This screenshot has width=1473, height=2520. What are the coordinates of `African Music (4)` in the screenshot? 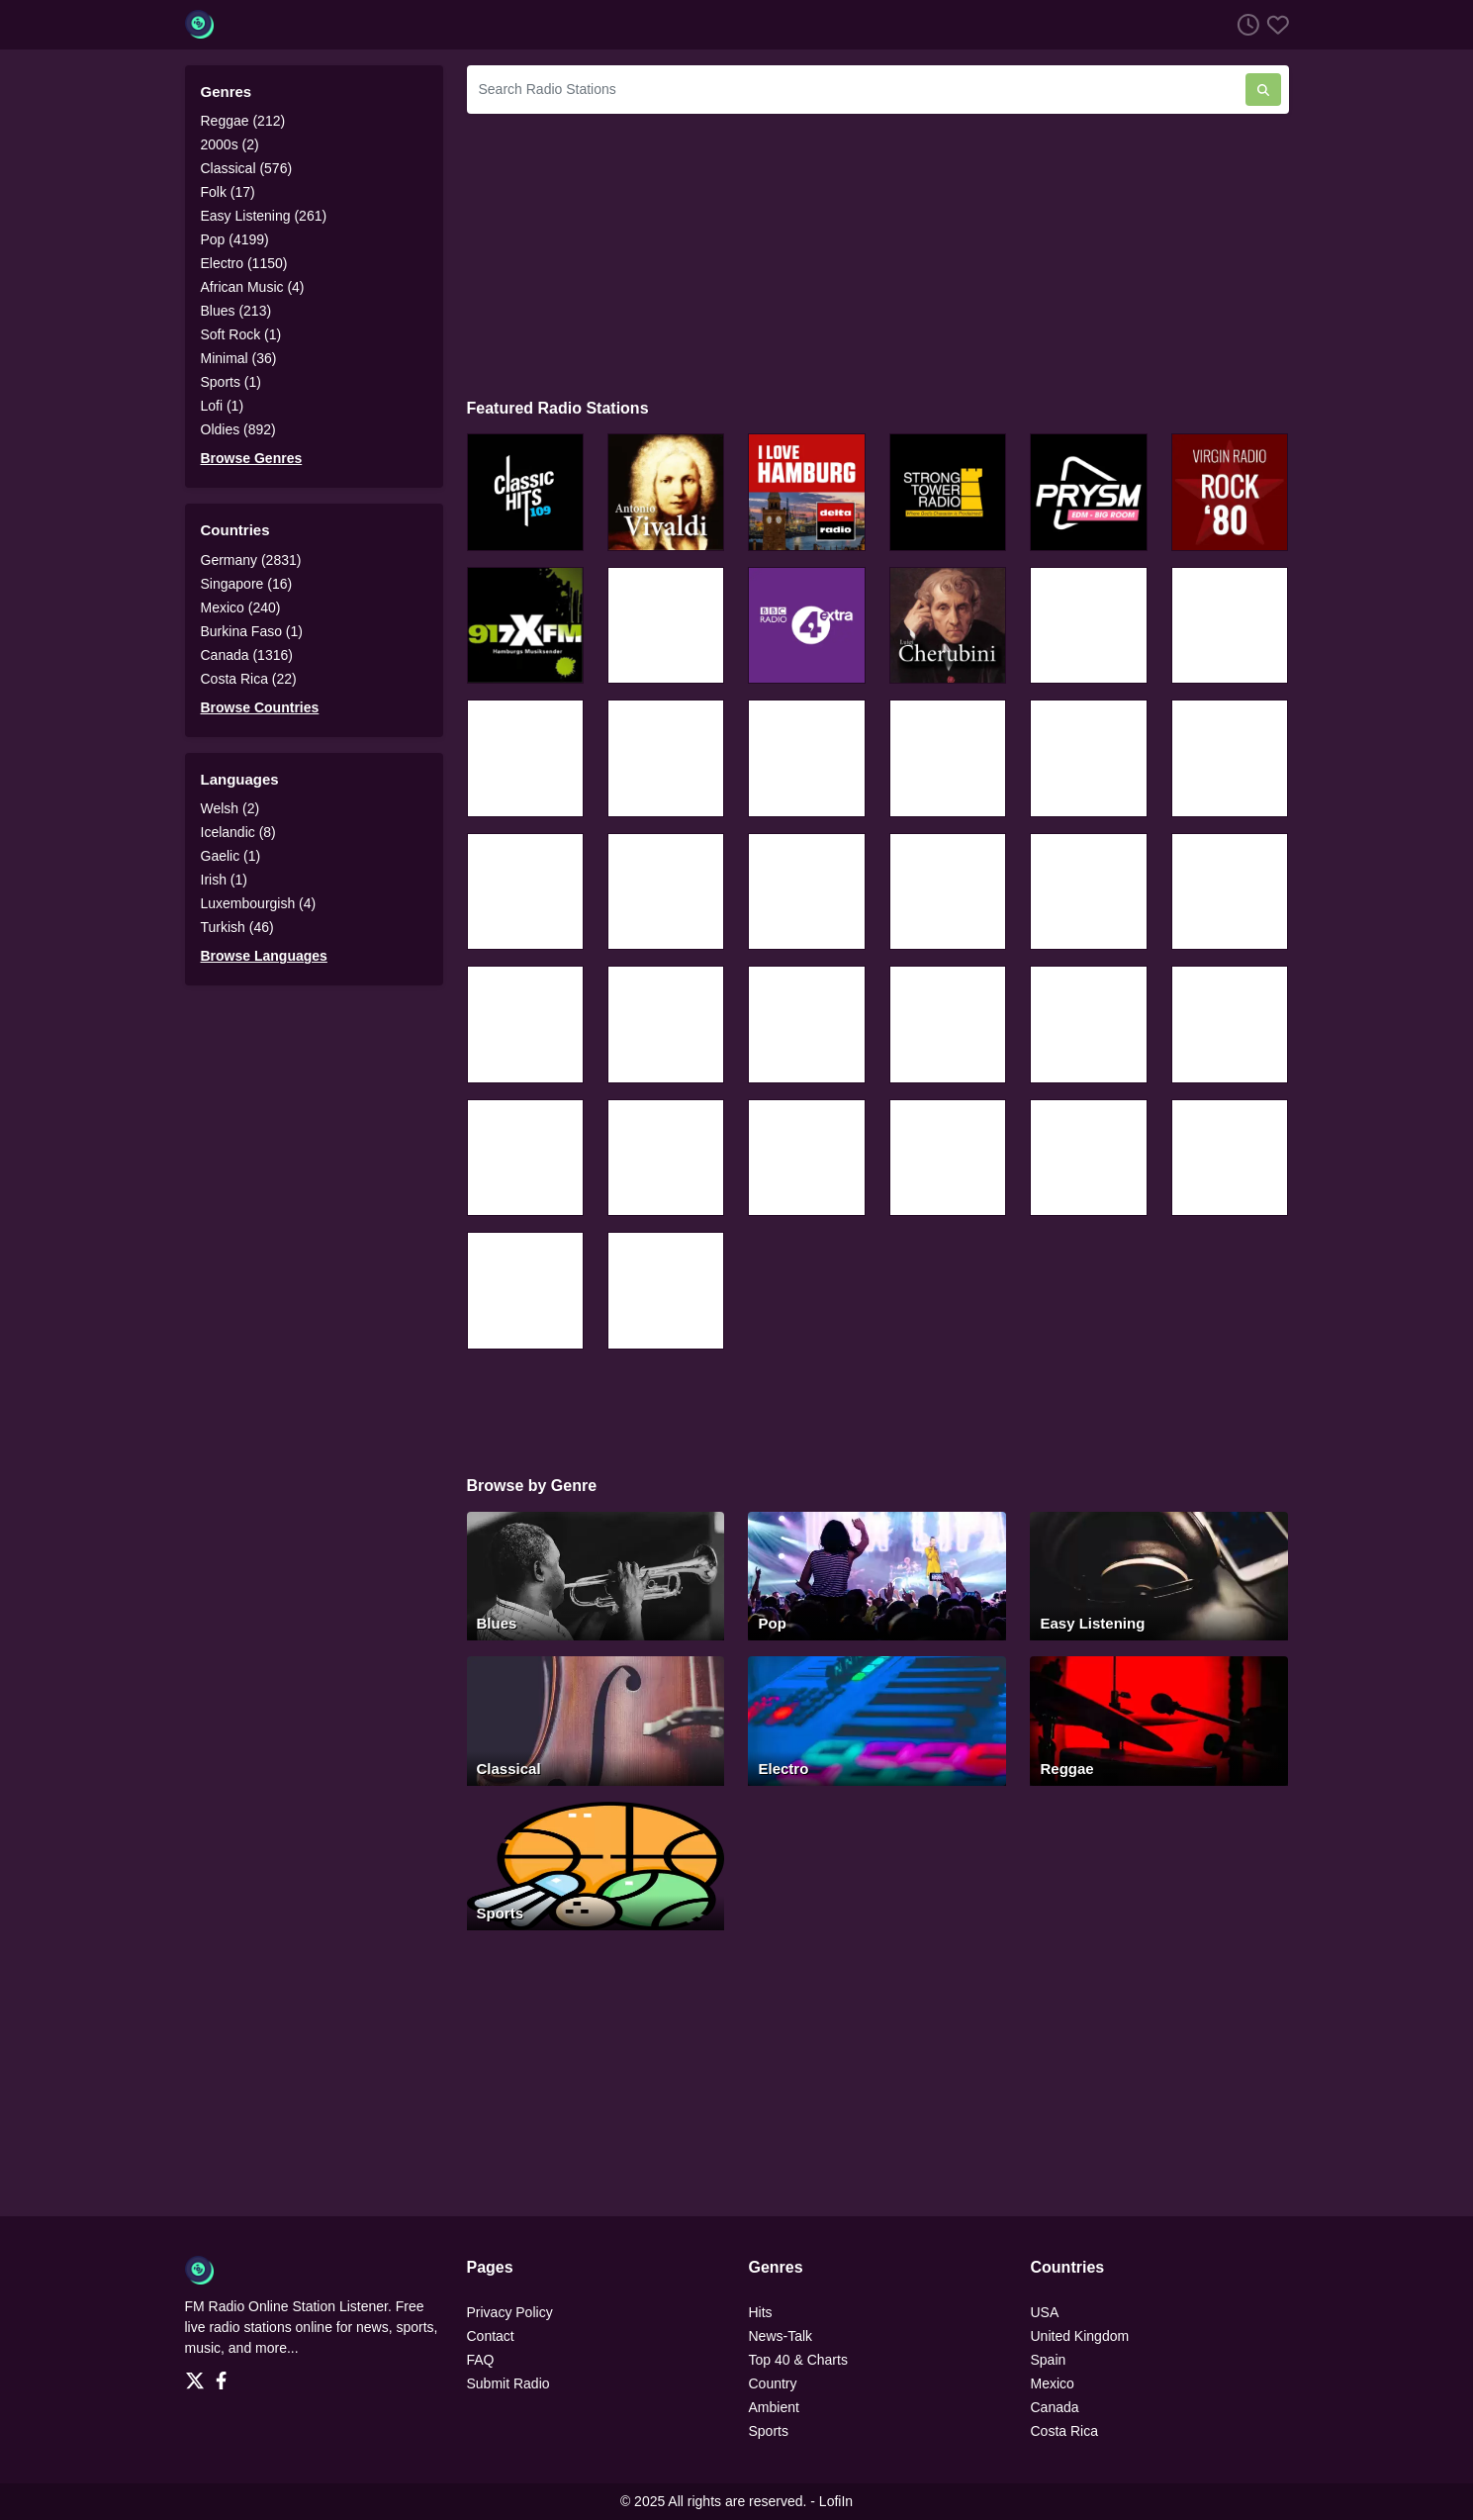 It's located at (253, 287).